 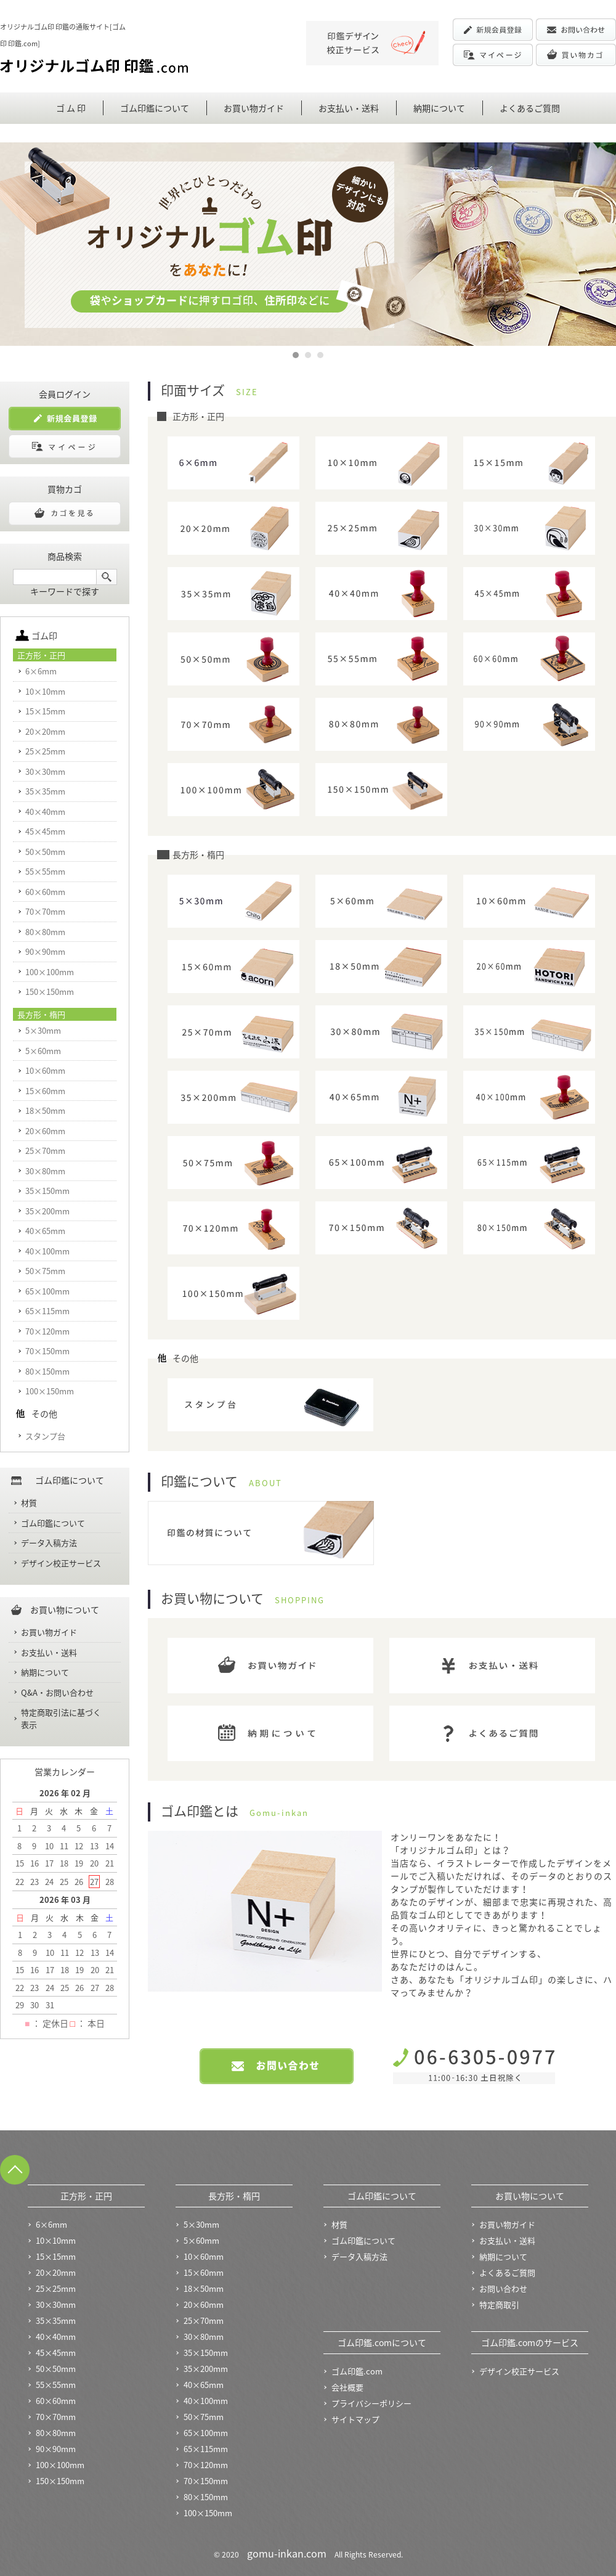 What do you see at coordinates (503, 2288) in the screenshot?
I see `お問い合わせ` at bounding box center [503, 2288].